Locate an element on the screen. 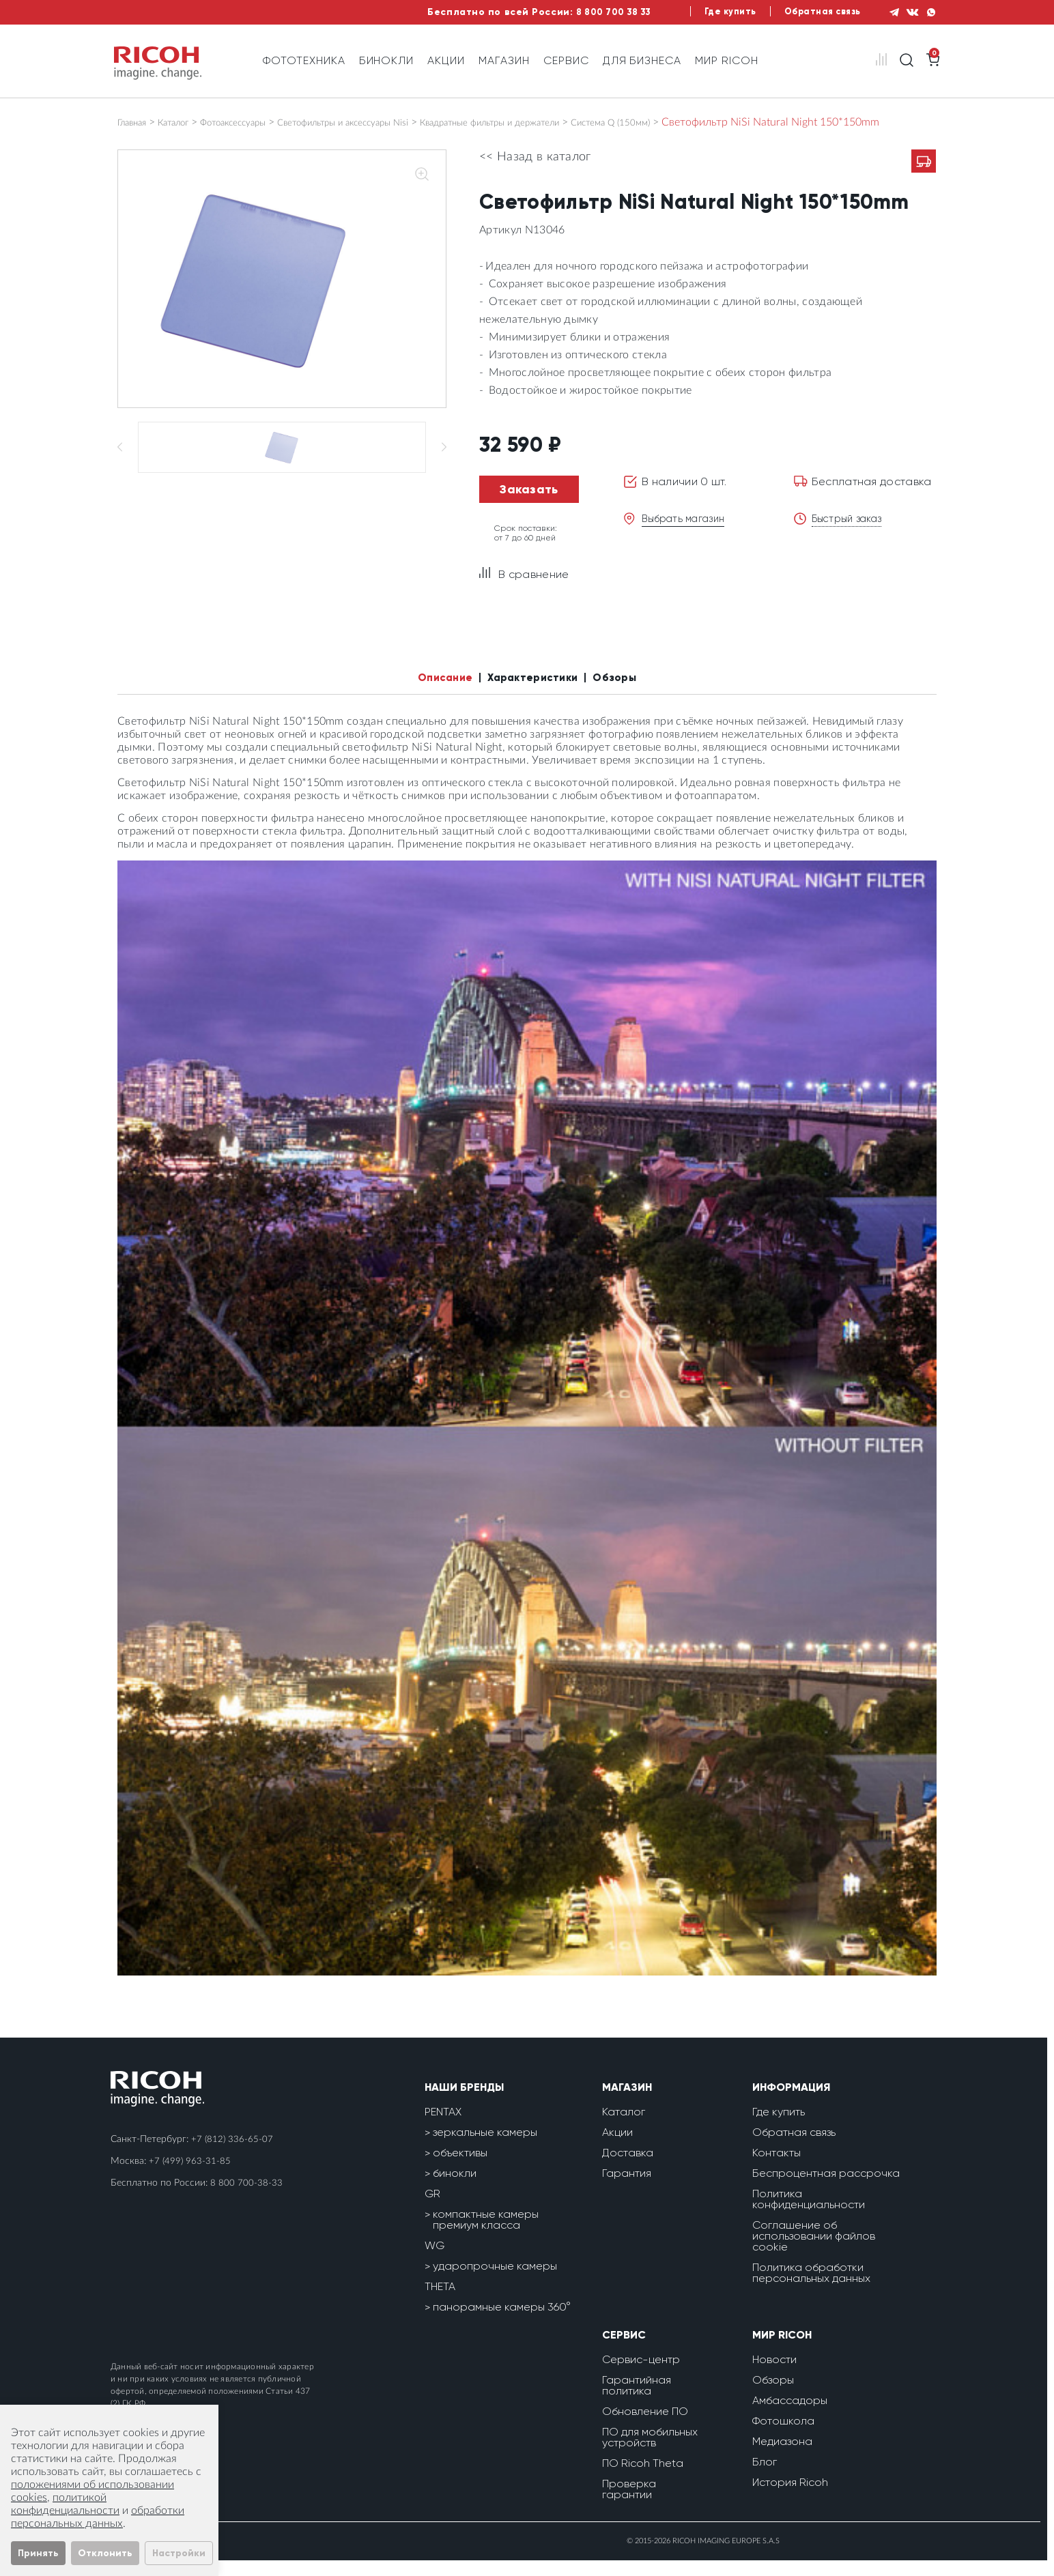  Доставка is located at coordinates (627, 2168).